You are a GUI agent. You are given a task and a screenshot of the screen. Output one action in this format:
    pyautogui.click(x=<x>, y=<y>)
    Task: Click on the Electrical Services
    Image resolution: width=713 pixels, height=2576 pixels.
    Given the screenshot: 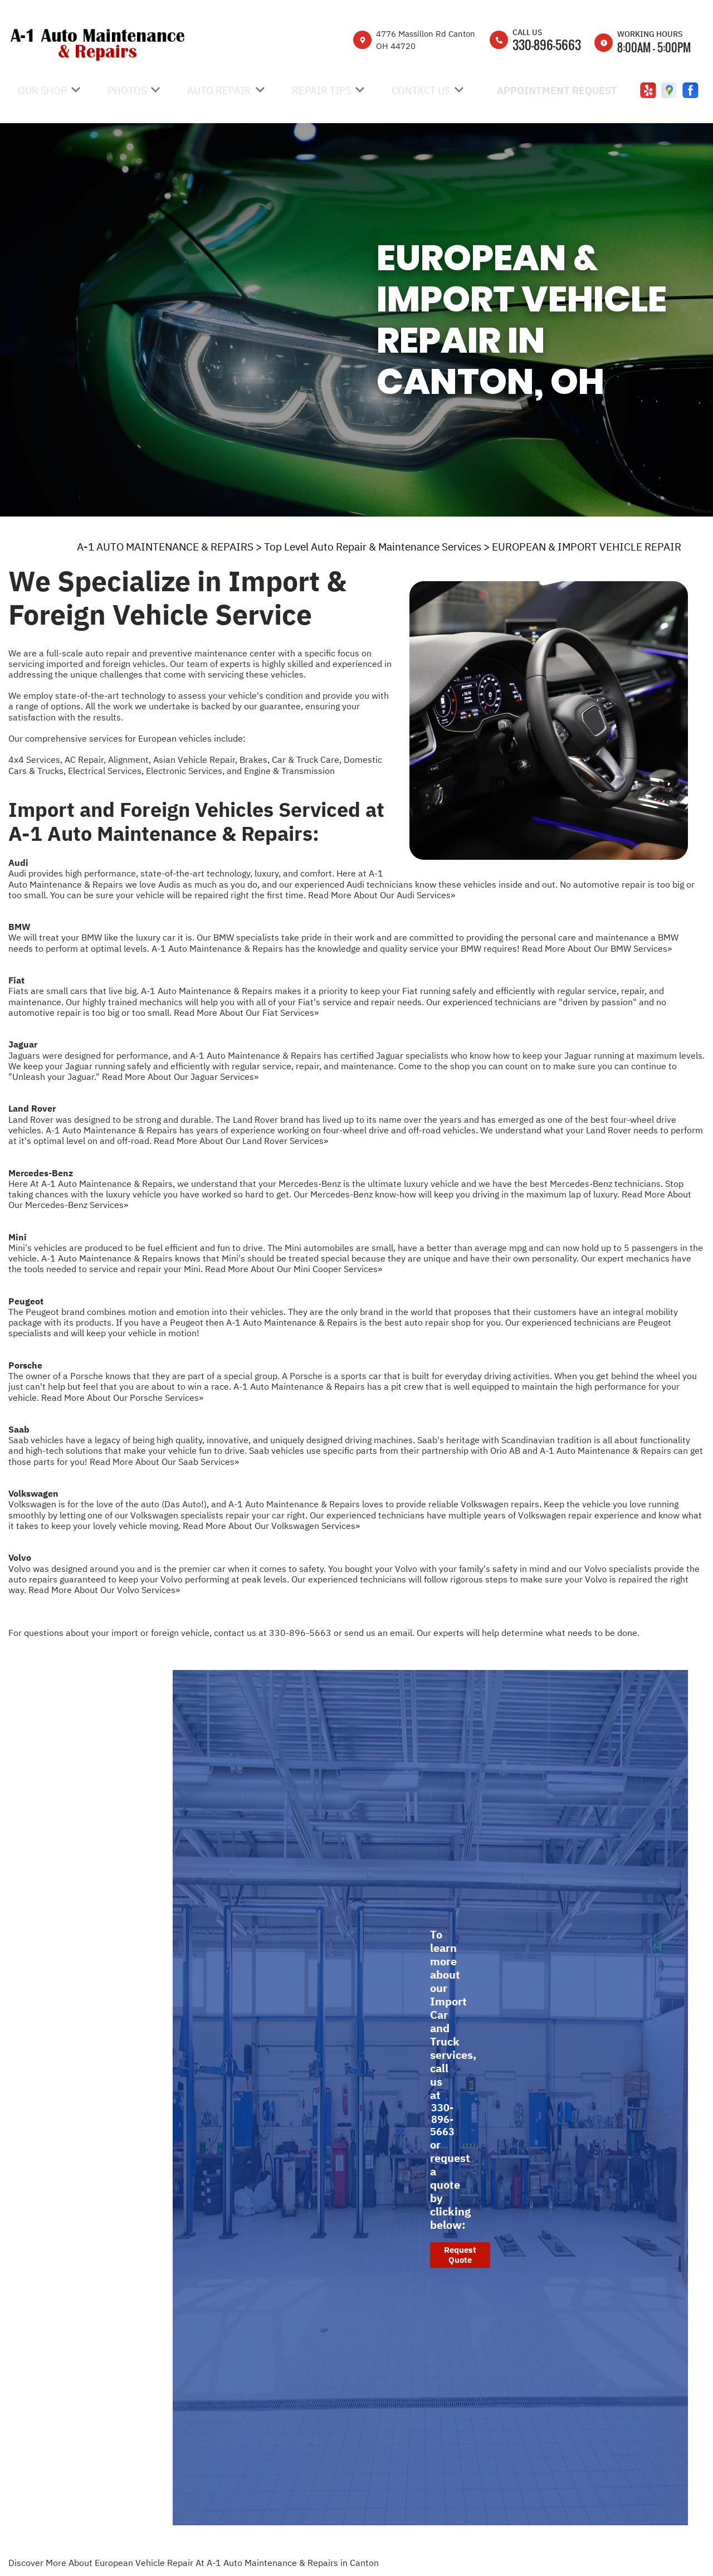 What is the action you would take?
    pyautogui.click(x=104, y=770)
    